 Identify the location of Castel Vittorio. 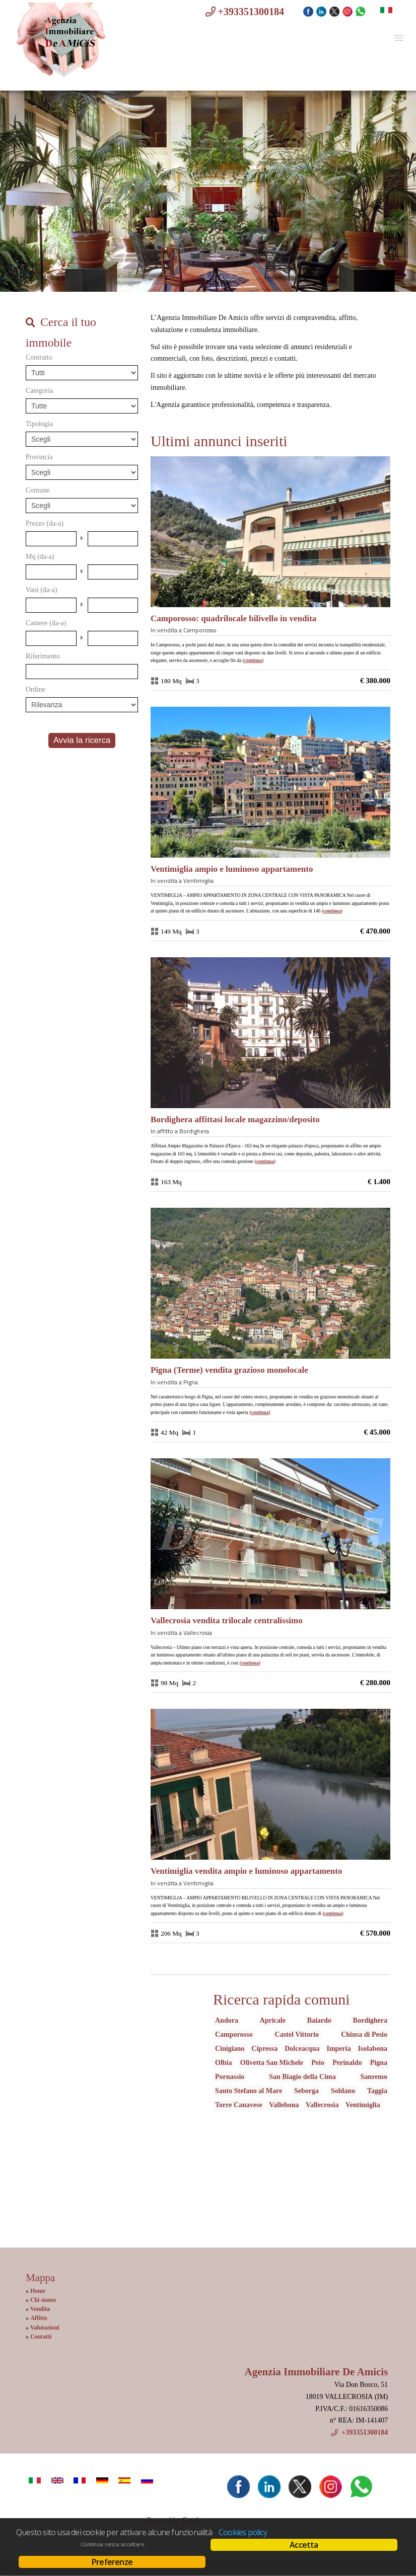
(297, 2034).